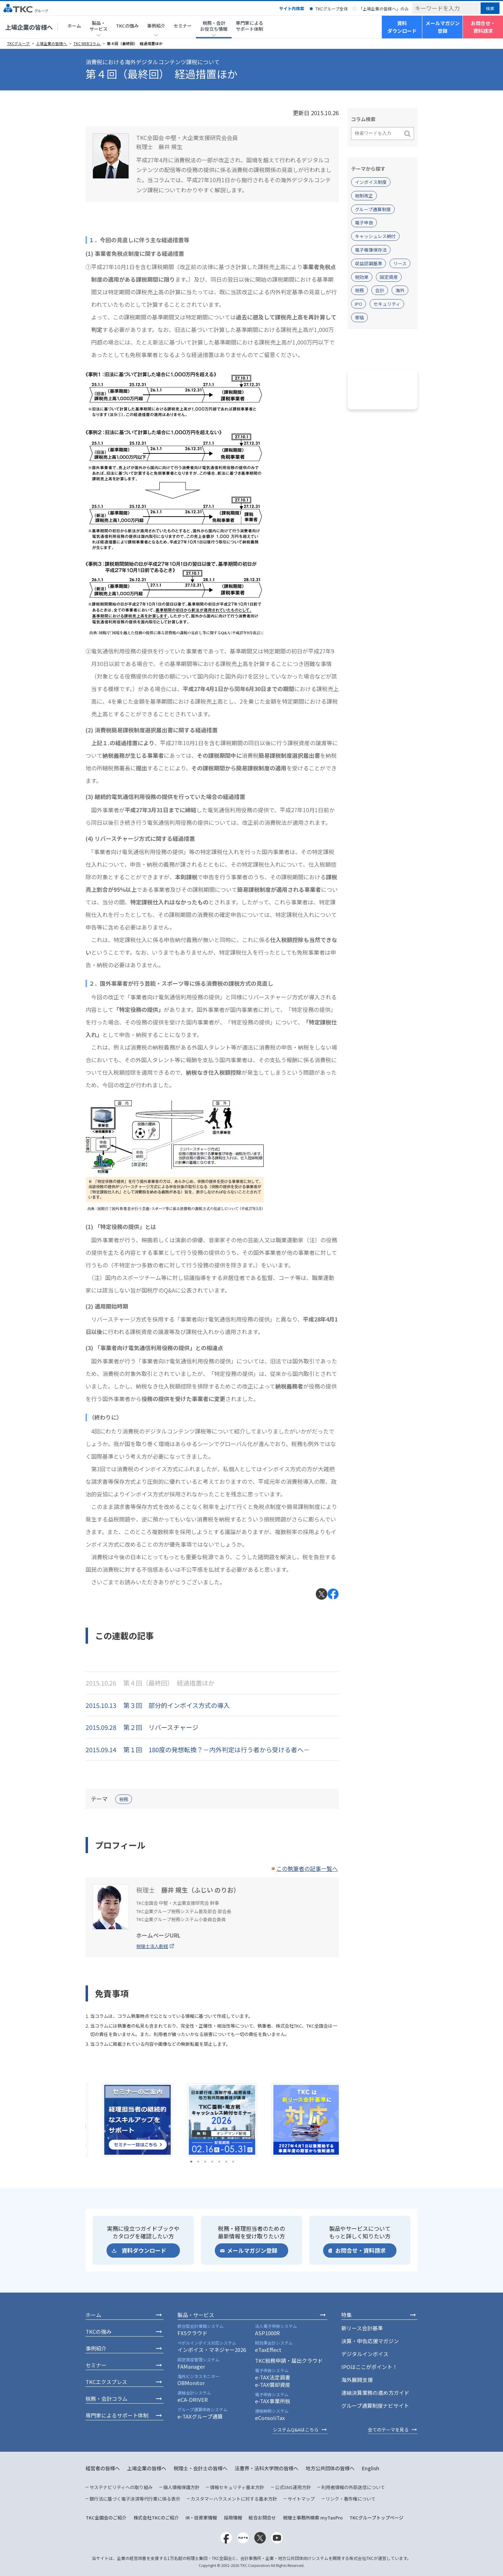 This screenshot has width=503, height=2576. I want to click on 5 [tab], so click(219, 2161).